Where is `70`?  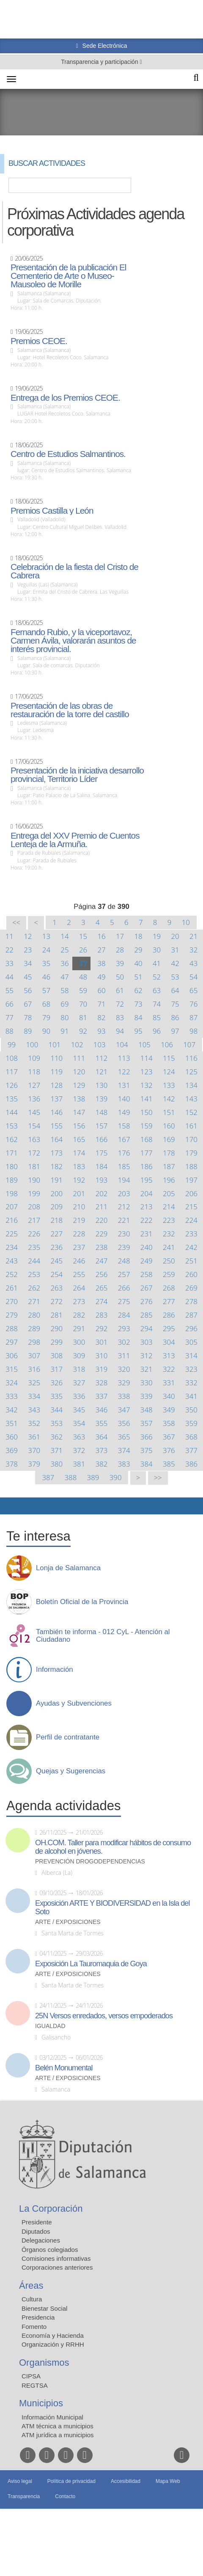
70 is located at coordinates (83, 1004).